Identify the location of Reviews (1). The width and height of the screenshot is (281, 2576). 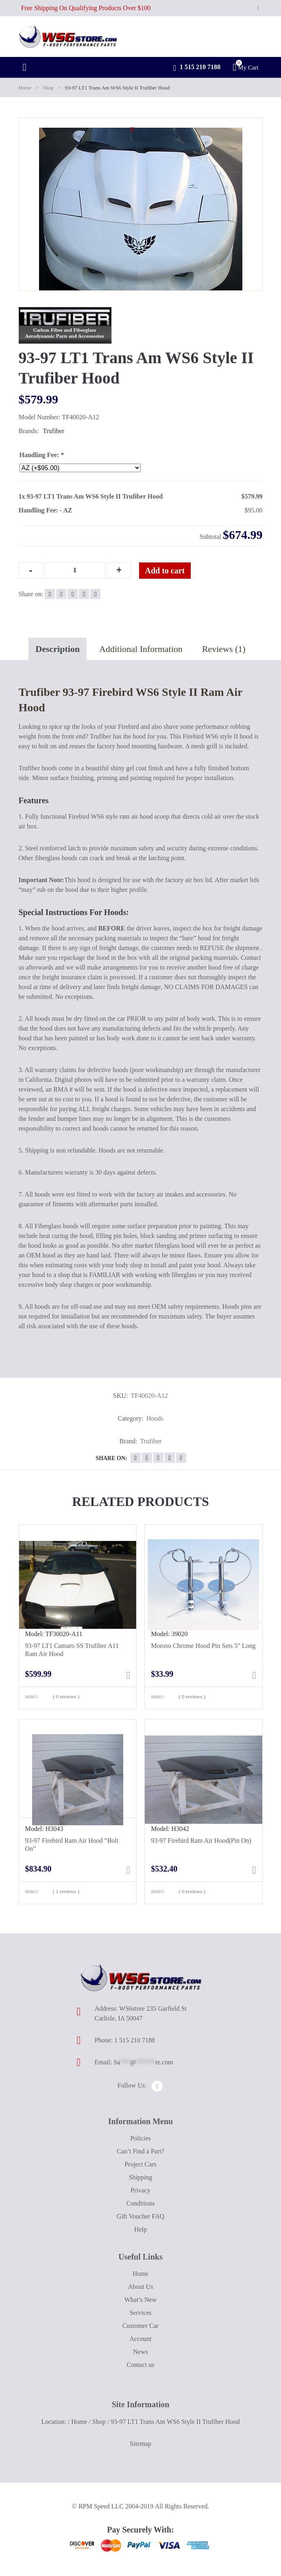
(224, 649).